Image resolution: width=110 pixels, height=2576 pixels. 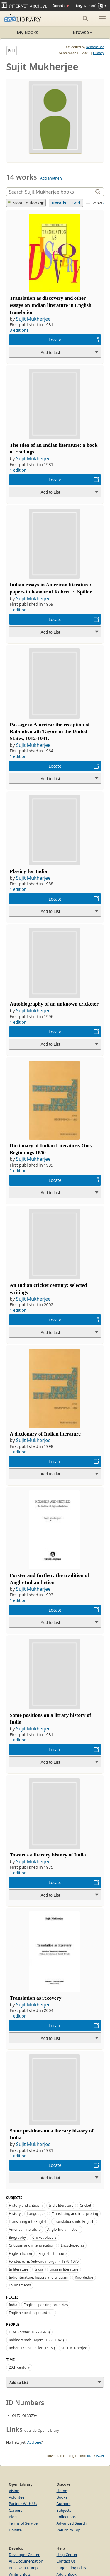 I want to click on Translations into English, so click(x=74, y=2221).